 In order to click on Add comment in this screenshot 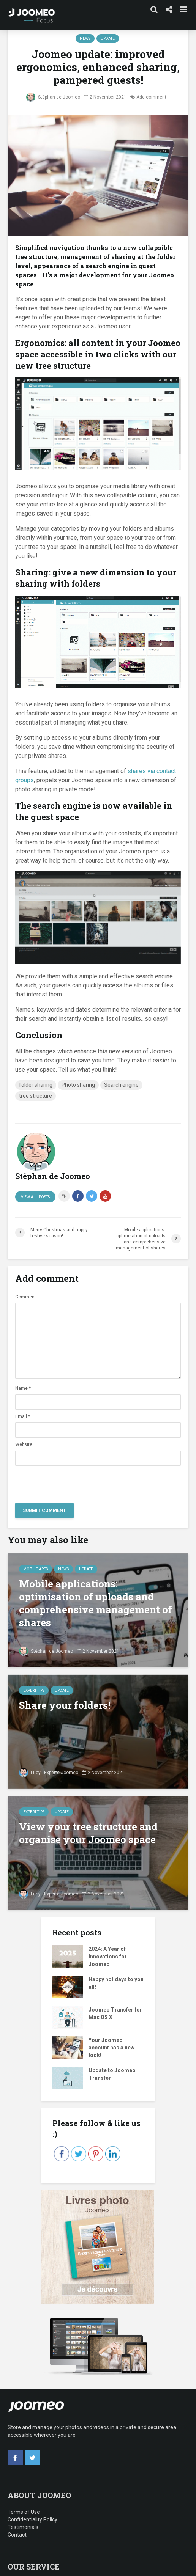, I will do `click(151, 97)`.